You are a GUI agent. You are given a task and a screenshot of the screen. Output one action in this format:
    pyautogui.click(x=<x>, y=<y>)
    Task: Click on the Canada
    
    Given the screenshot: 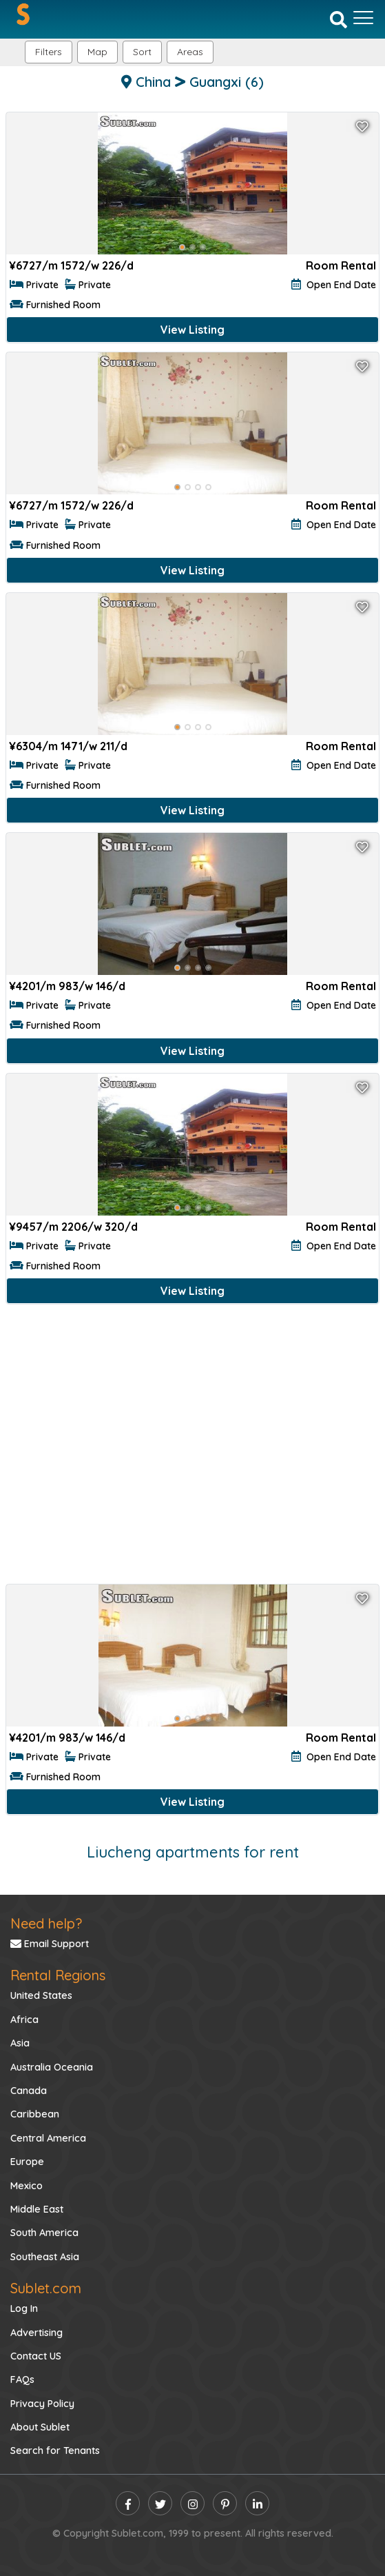 What is the action you would take?
    pyautogui.click(x=28, y=2090)
    